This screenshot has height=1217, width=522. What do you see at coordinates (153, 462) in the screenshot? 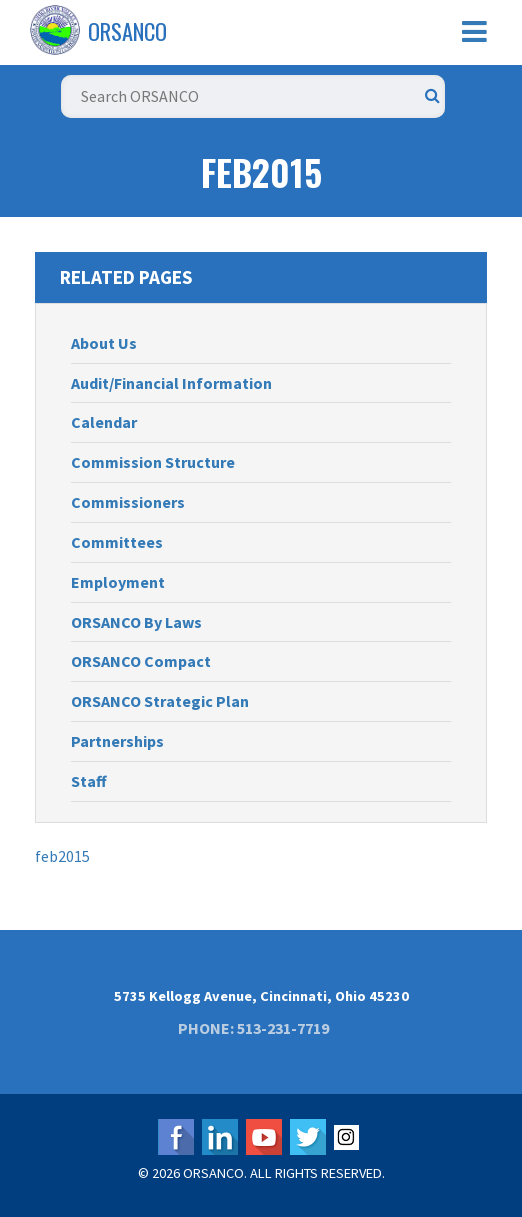
I see `Commission Structure` at bounding box center [153, 462].